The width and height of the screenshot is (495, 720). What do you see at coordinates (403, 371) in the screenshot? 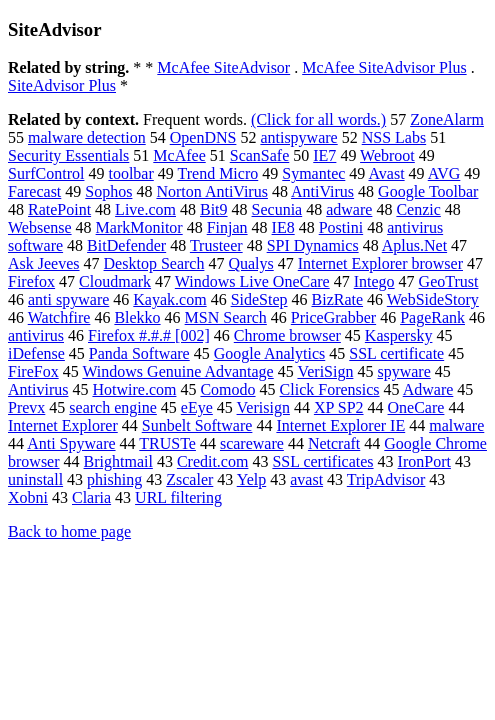
I see `spyware` at bounding box center [403, 371].